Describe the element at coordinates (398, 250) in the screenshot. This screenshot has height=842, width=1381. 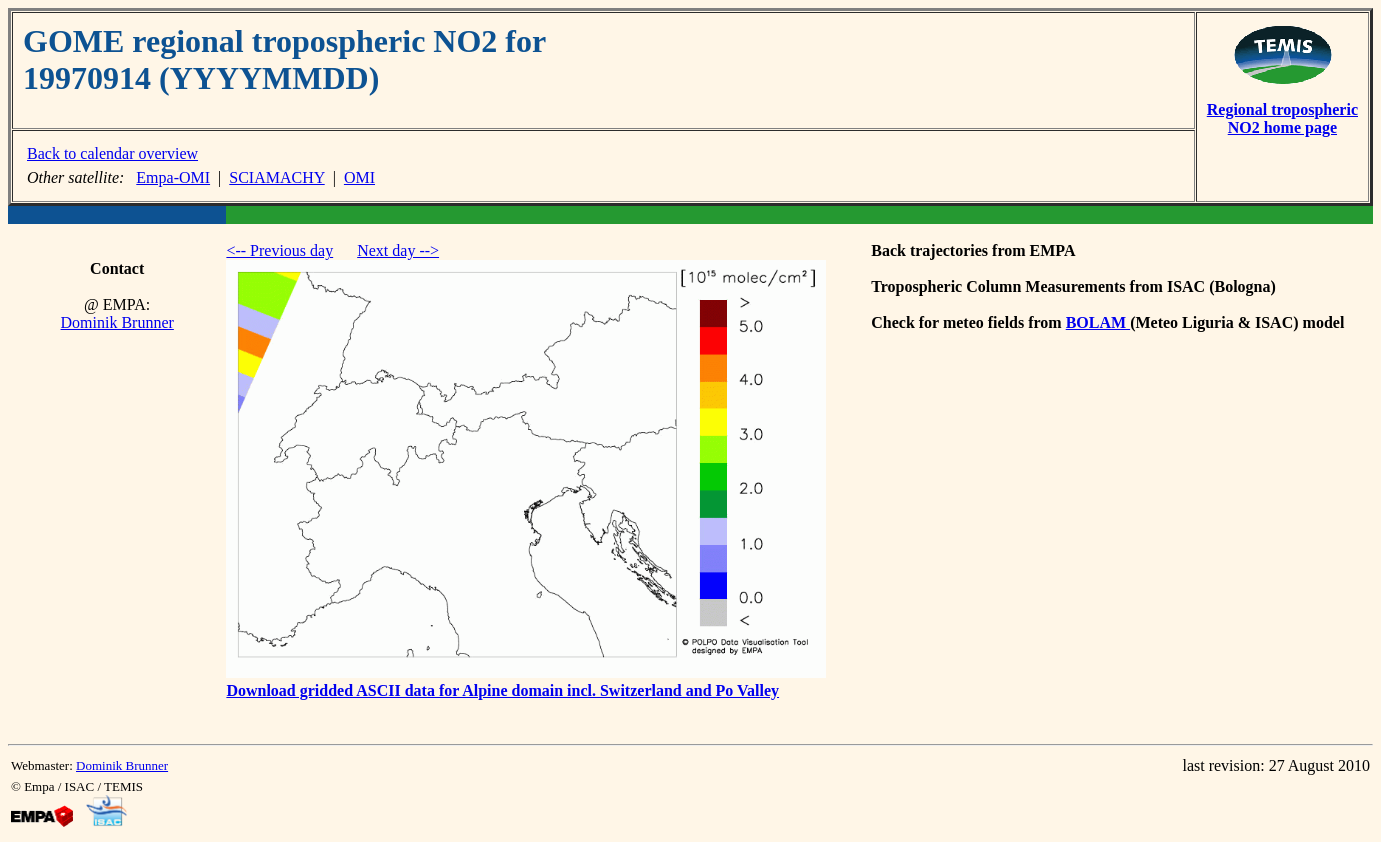
I see `Next day -->` at that location.